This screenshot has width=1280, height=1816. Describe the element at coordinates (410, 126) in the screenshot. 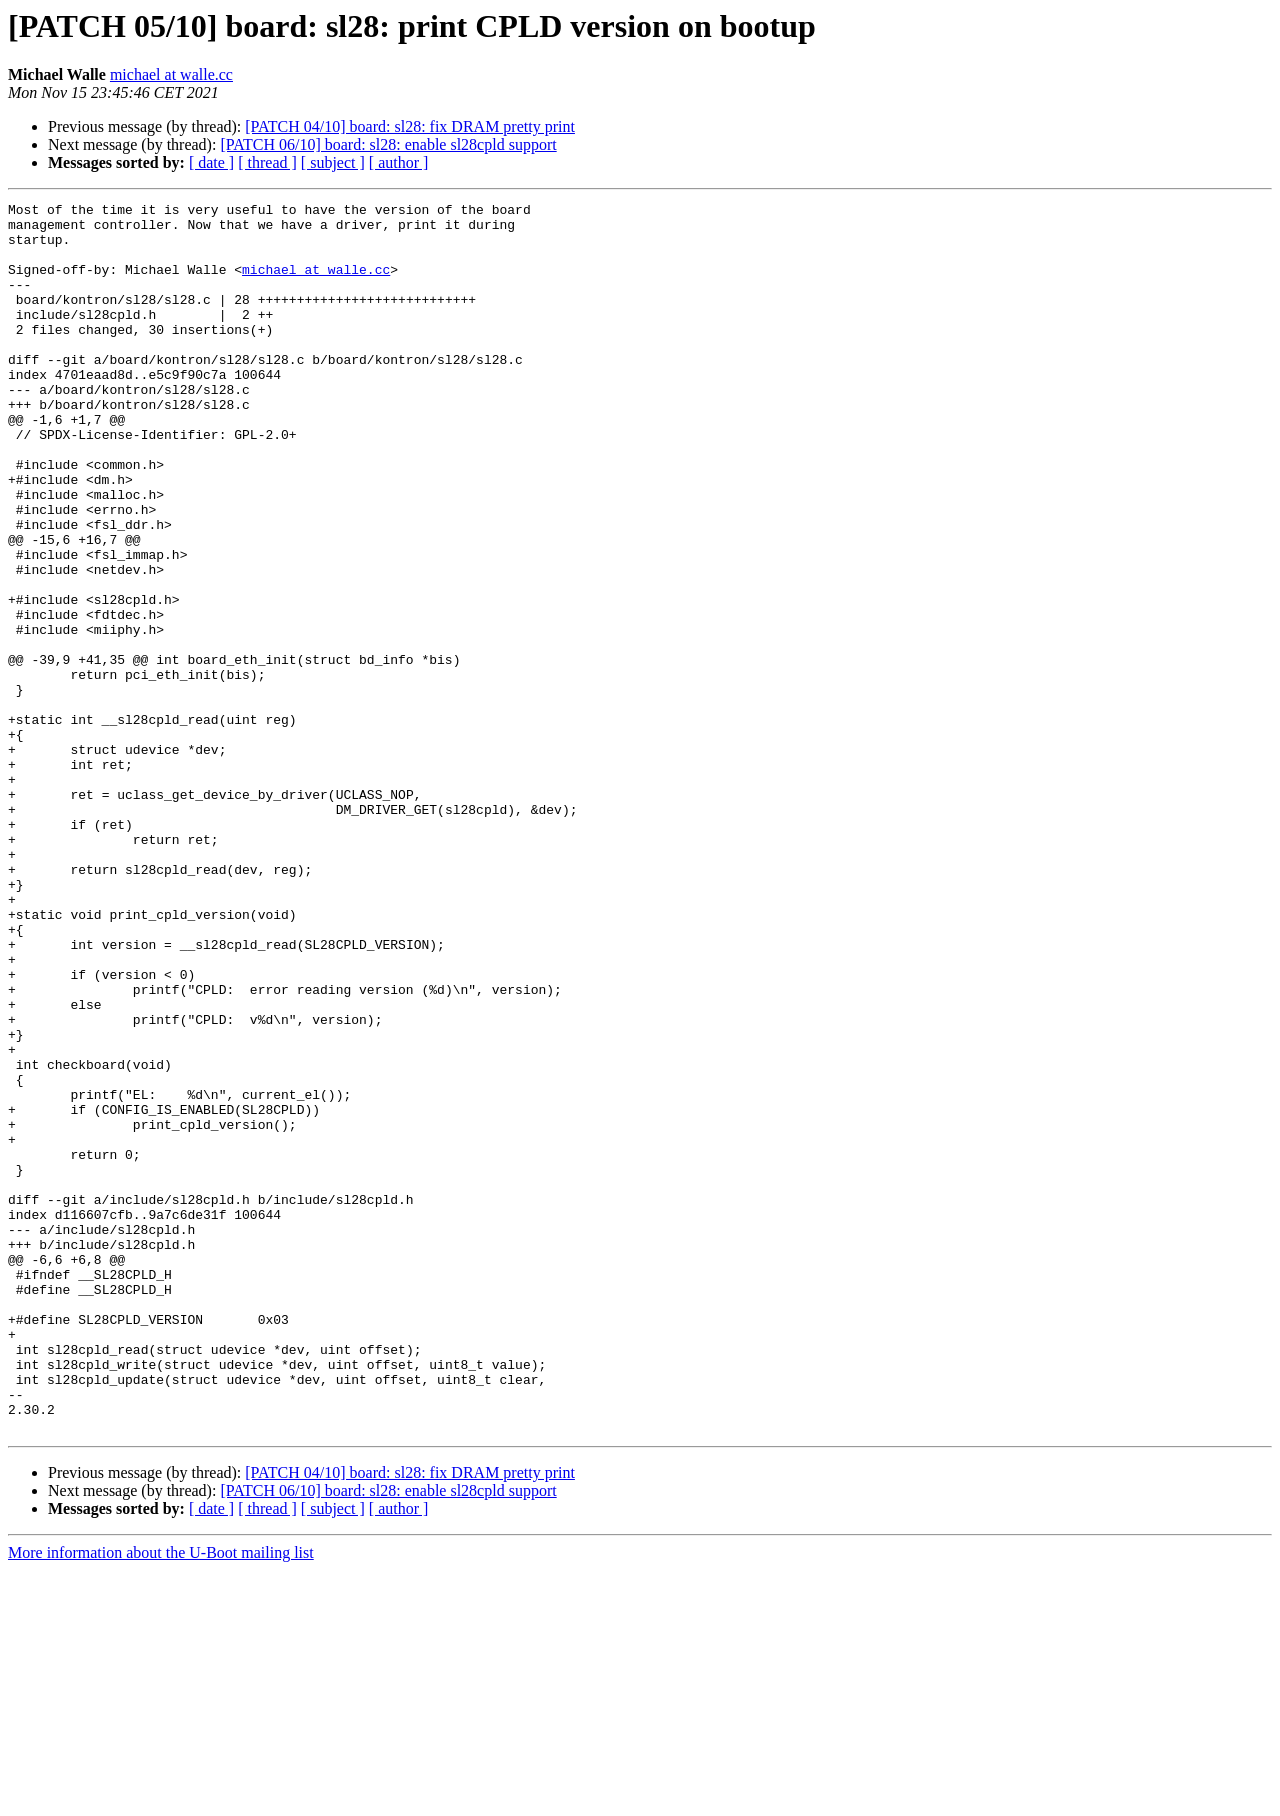

I see `[PATCH 04/10] board: sl28: fix DRAM pretty print` at that location.